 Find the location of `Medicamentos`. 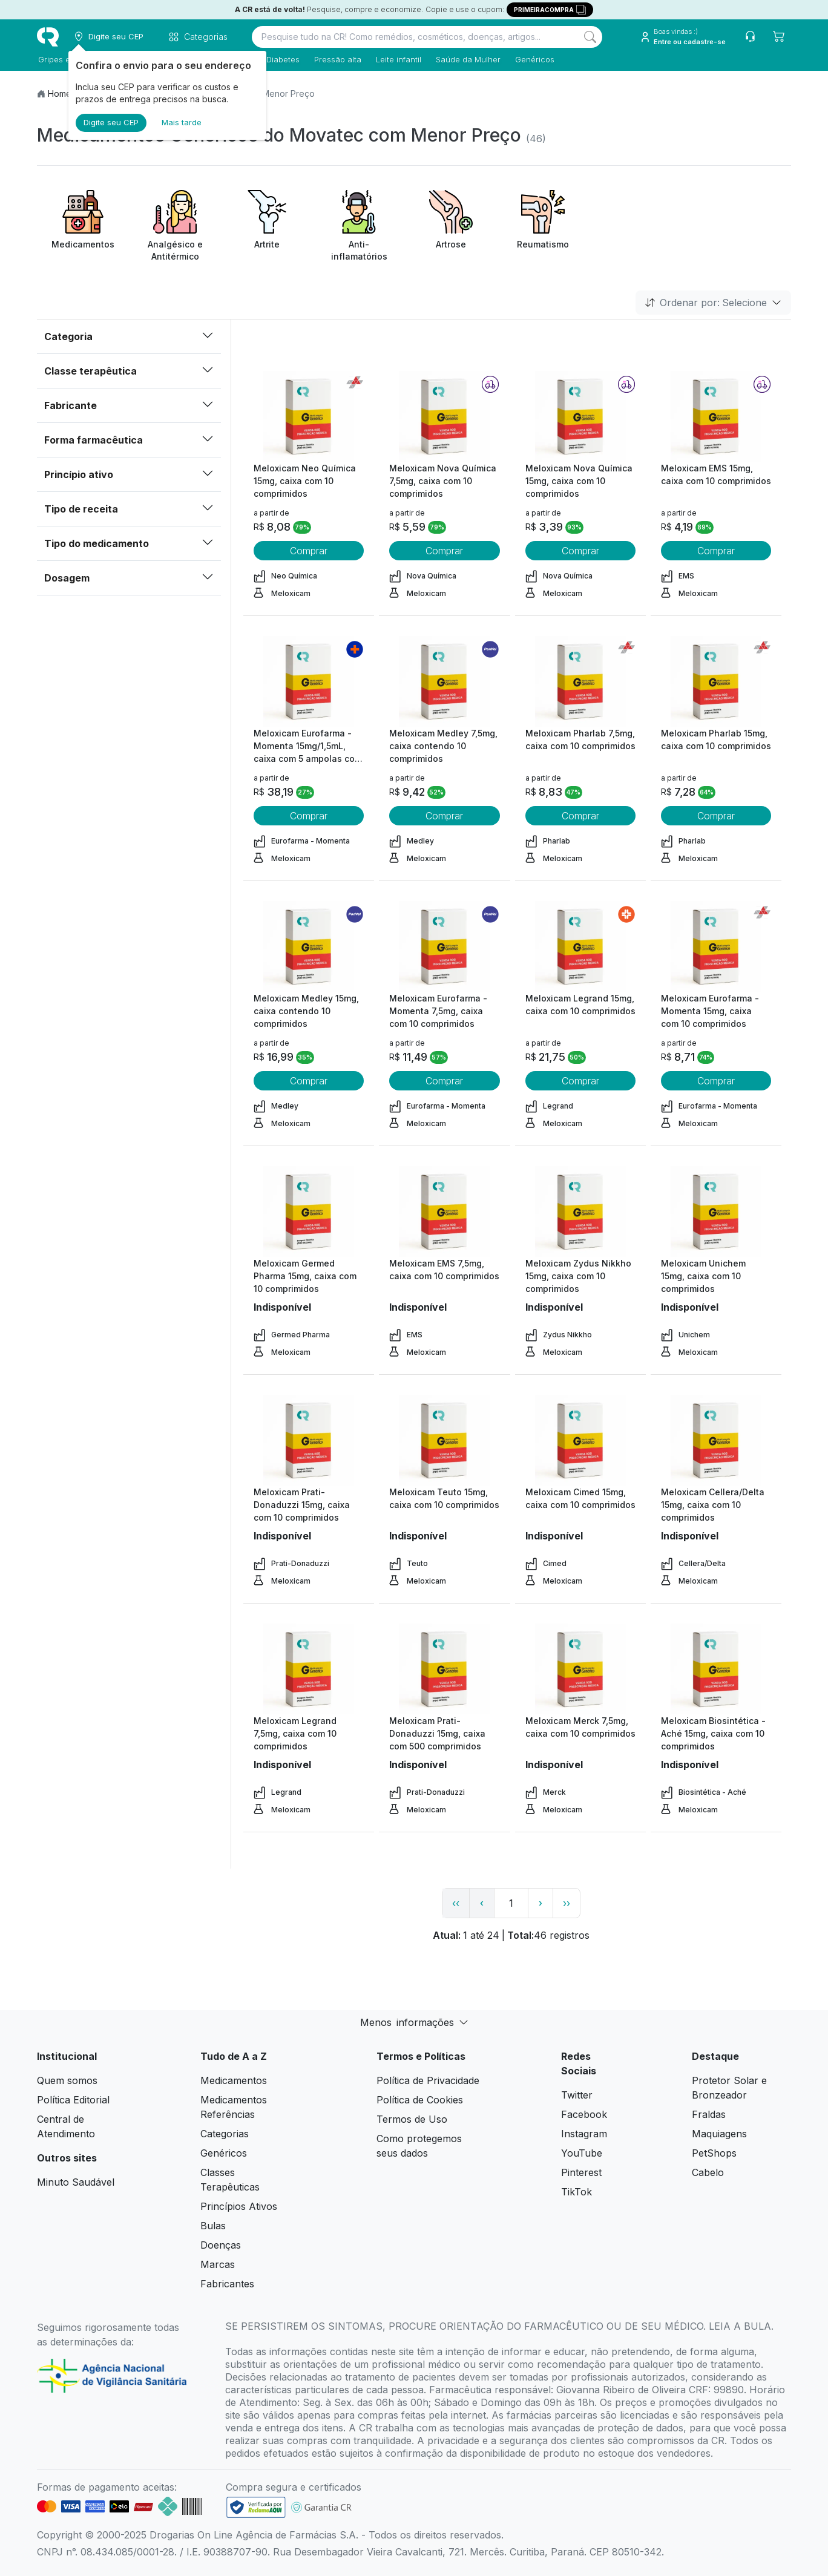

Medicamentos is located at coordinates (233, 2080).